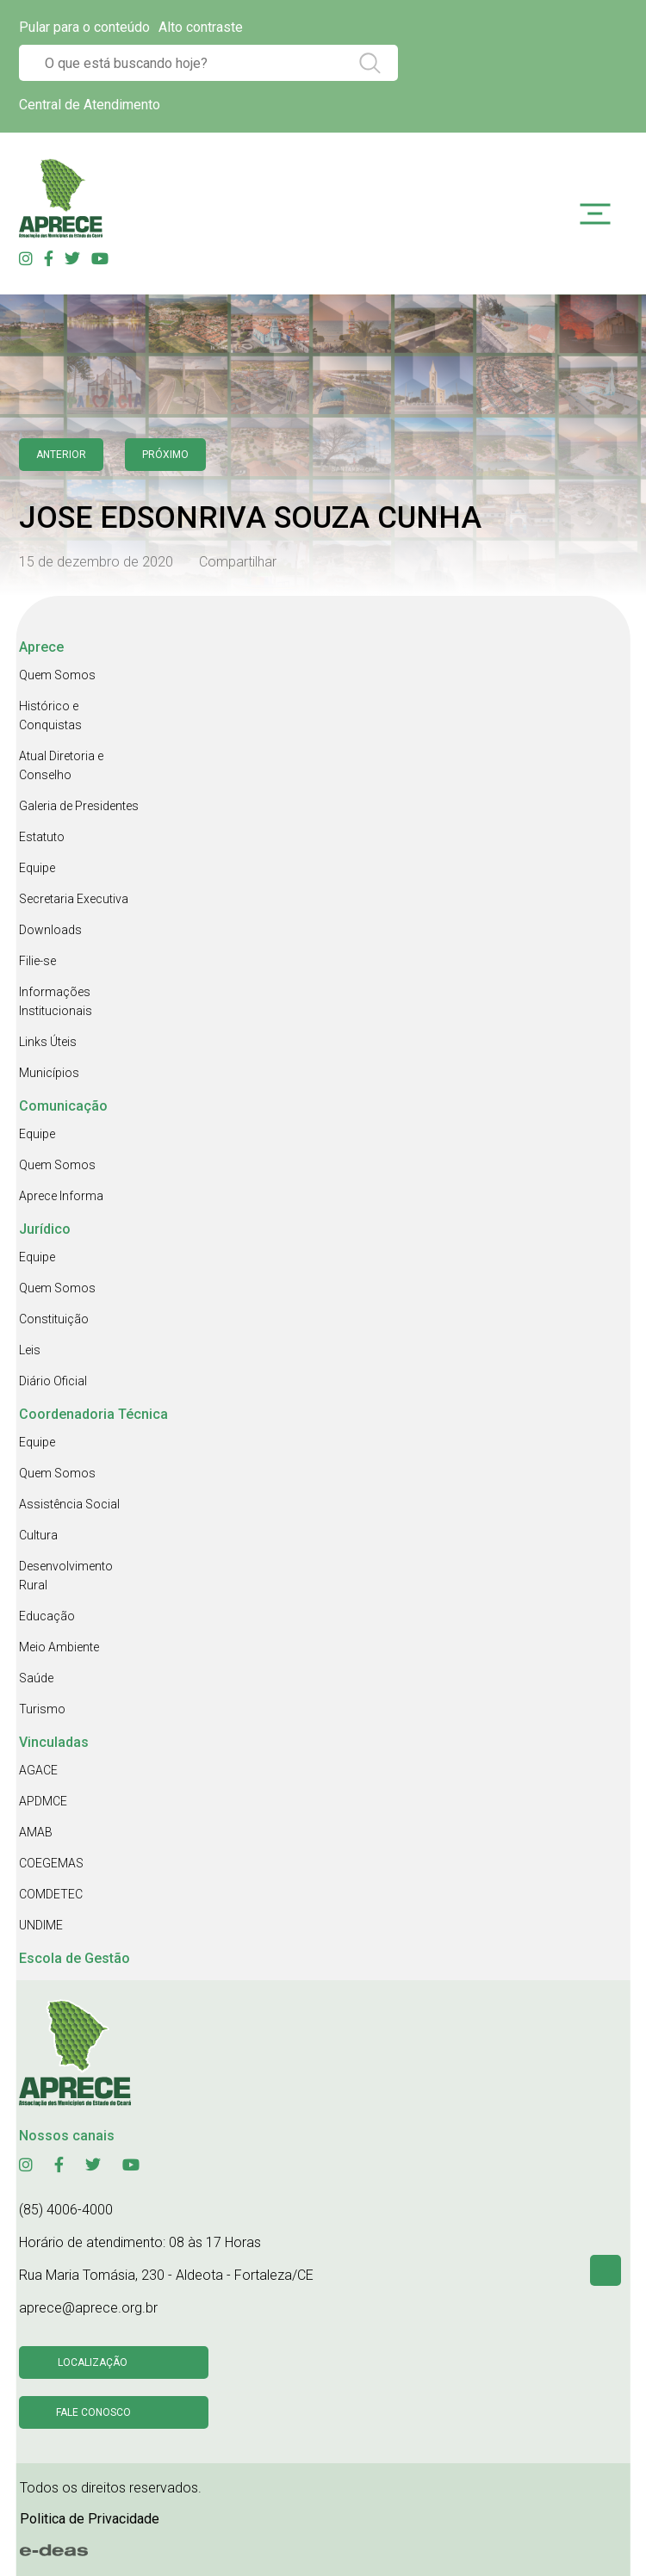  What do you see at coordinates (54, 1319) in the screenshot?
I see `Constituição` at bounding box center [54, 1319].